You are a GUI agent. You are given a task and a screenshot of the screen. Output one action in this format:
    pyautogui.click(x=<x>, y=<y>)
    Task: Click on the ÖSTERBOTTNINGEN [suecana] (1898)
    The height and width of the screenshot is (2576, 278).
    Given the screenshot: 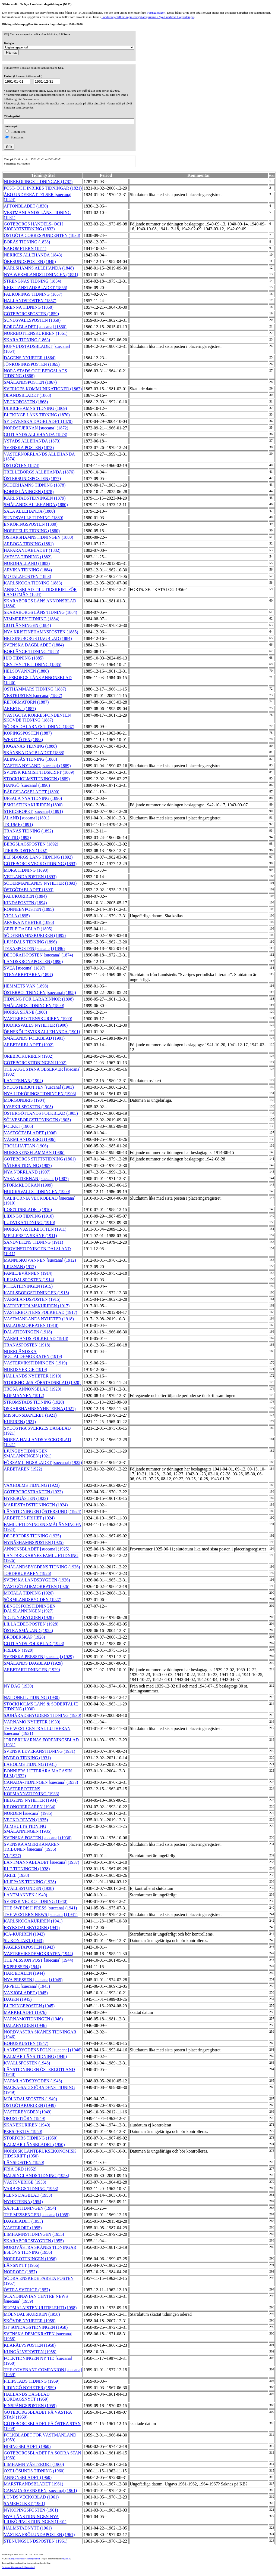 What is the action you would take?
    pyautogui.click(x=40, y=992)
    